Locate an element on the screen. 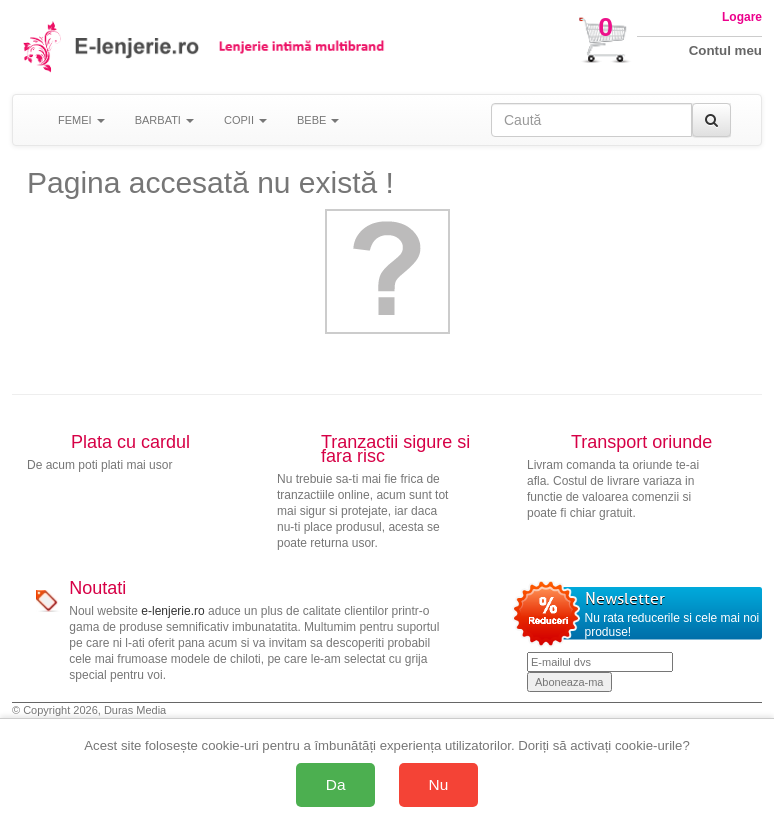 Image resolution: width=774 pixels, height=827 pixels. Da is located at coordinates (336, 784).